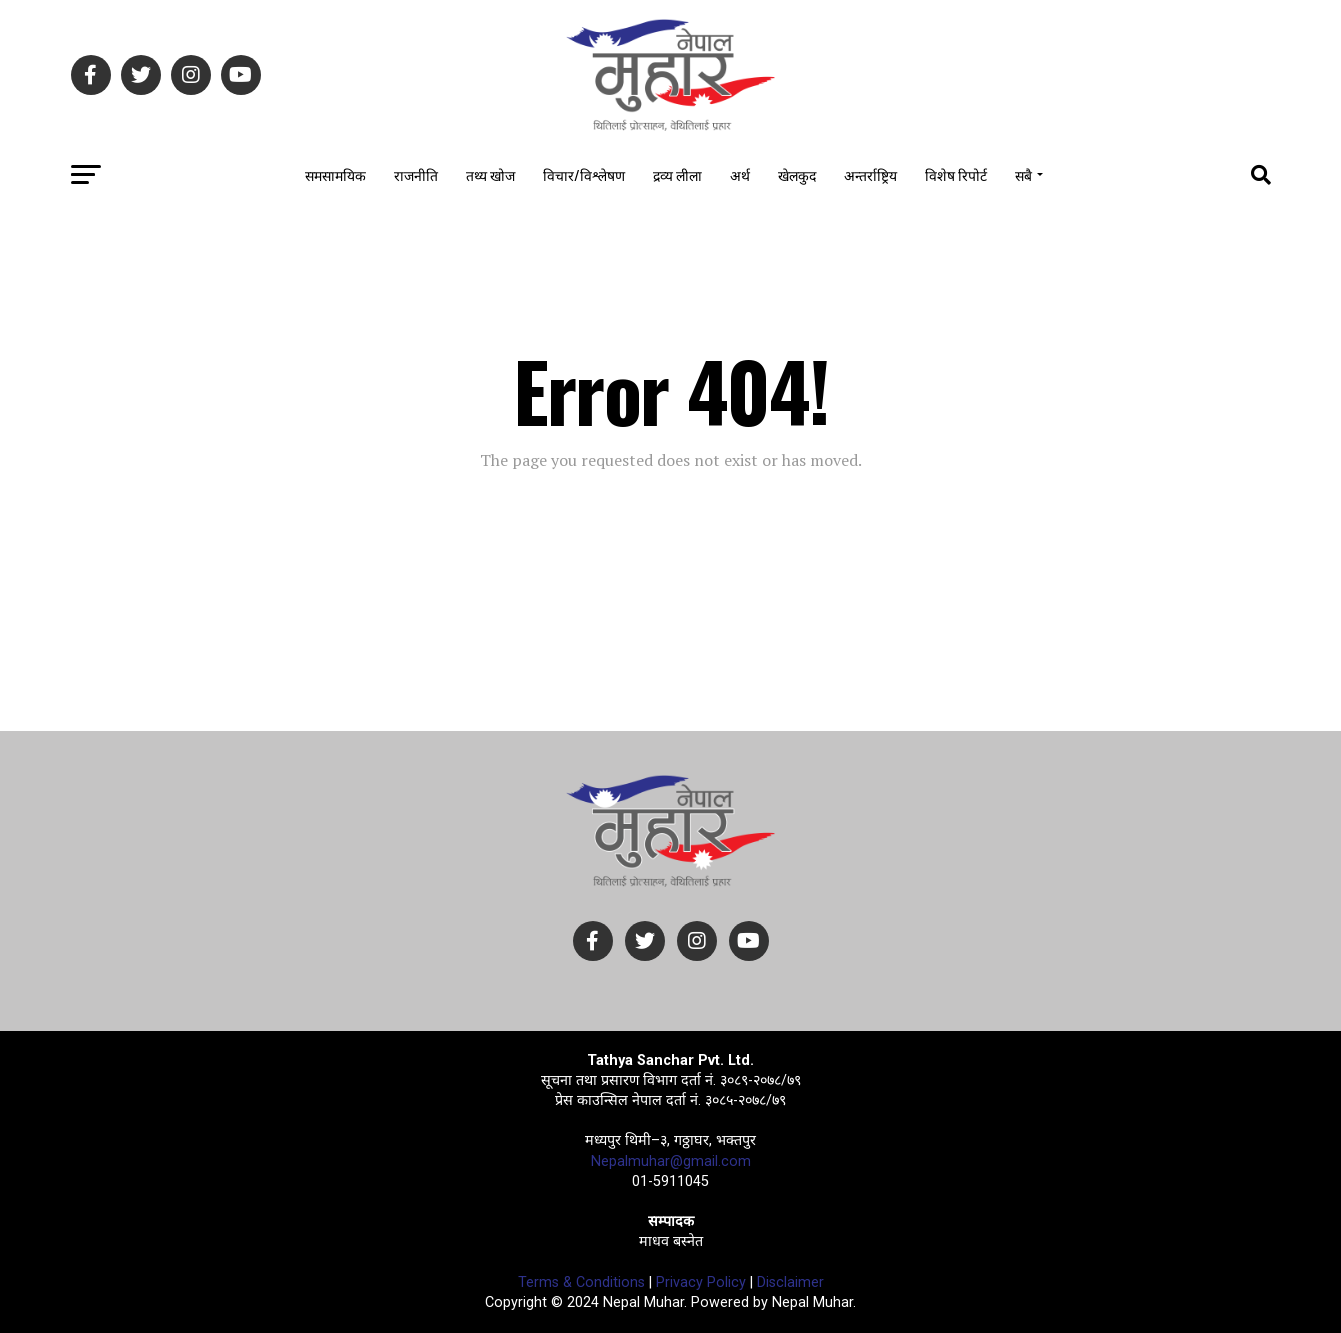  What do you see at coordinates (956, 174) in the screenshot?
I see `विशेष रिपोर्ट` at bounding box center [956, 174].